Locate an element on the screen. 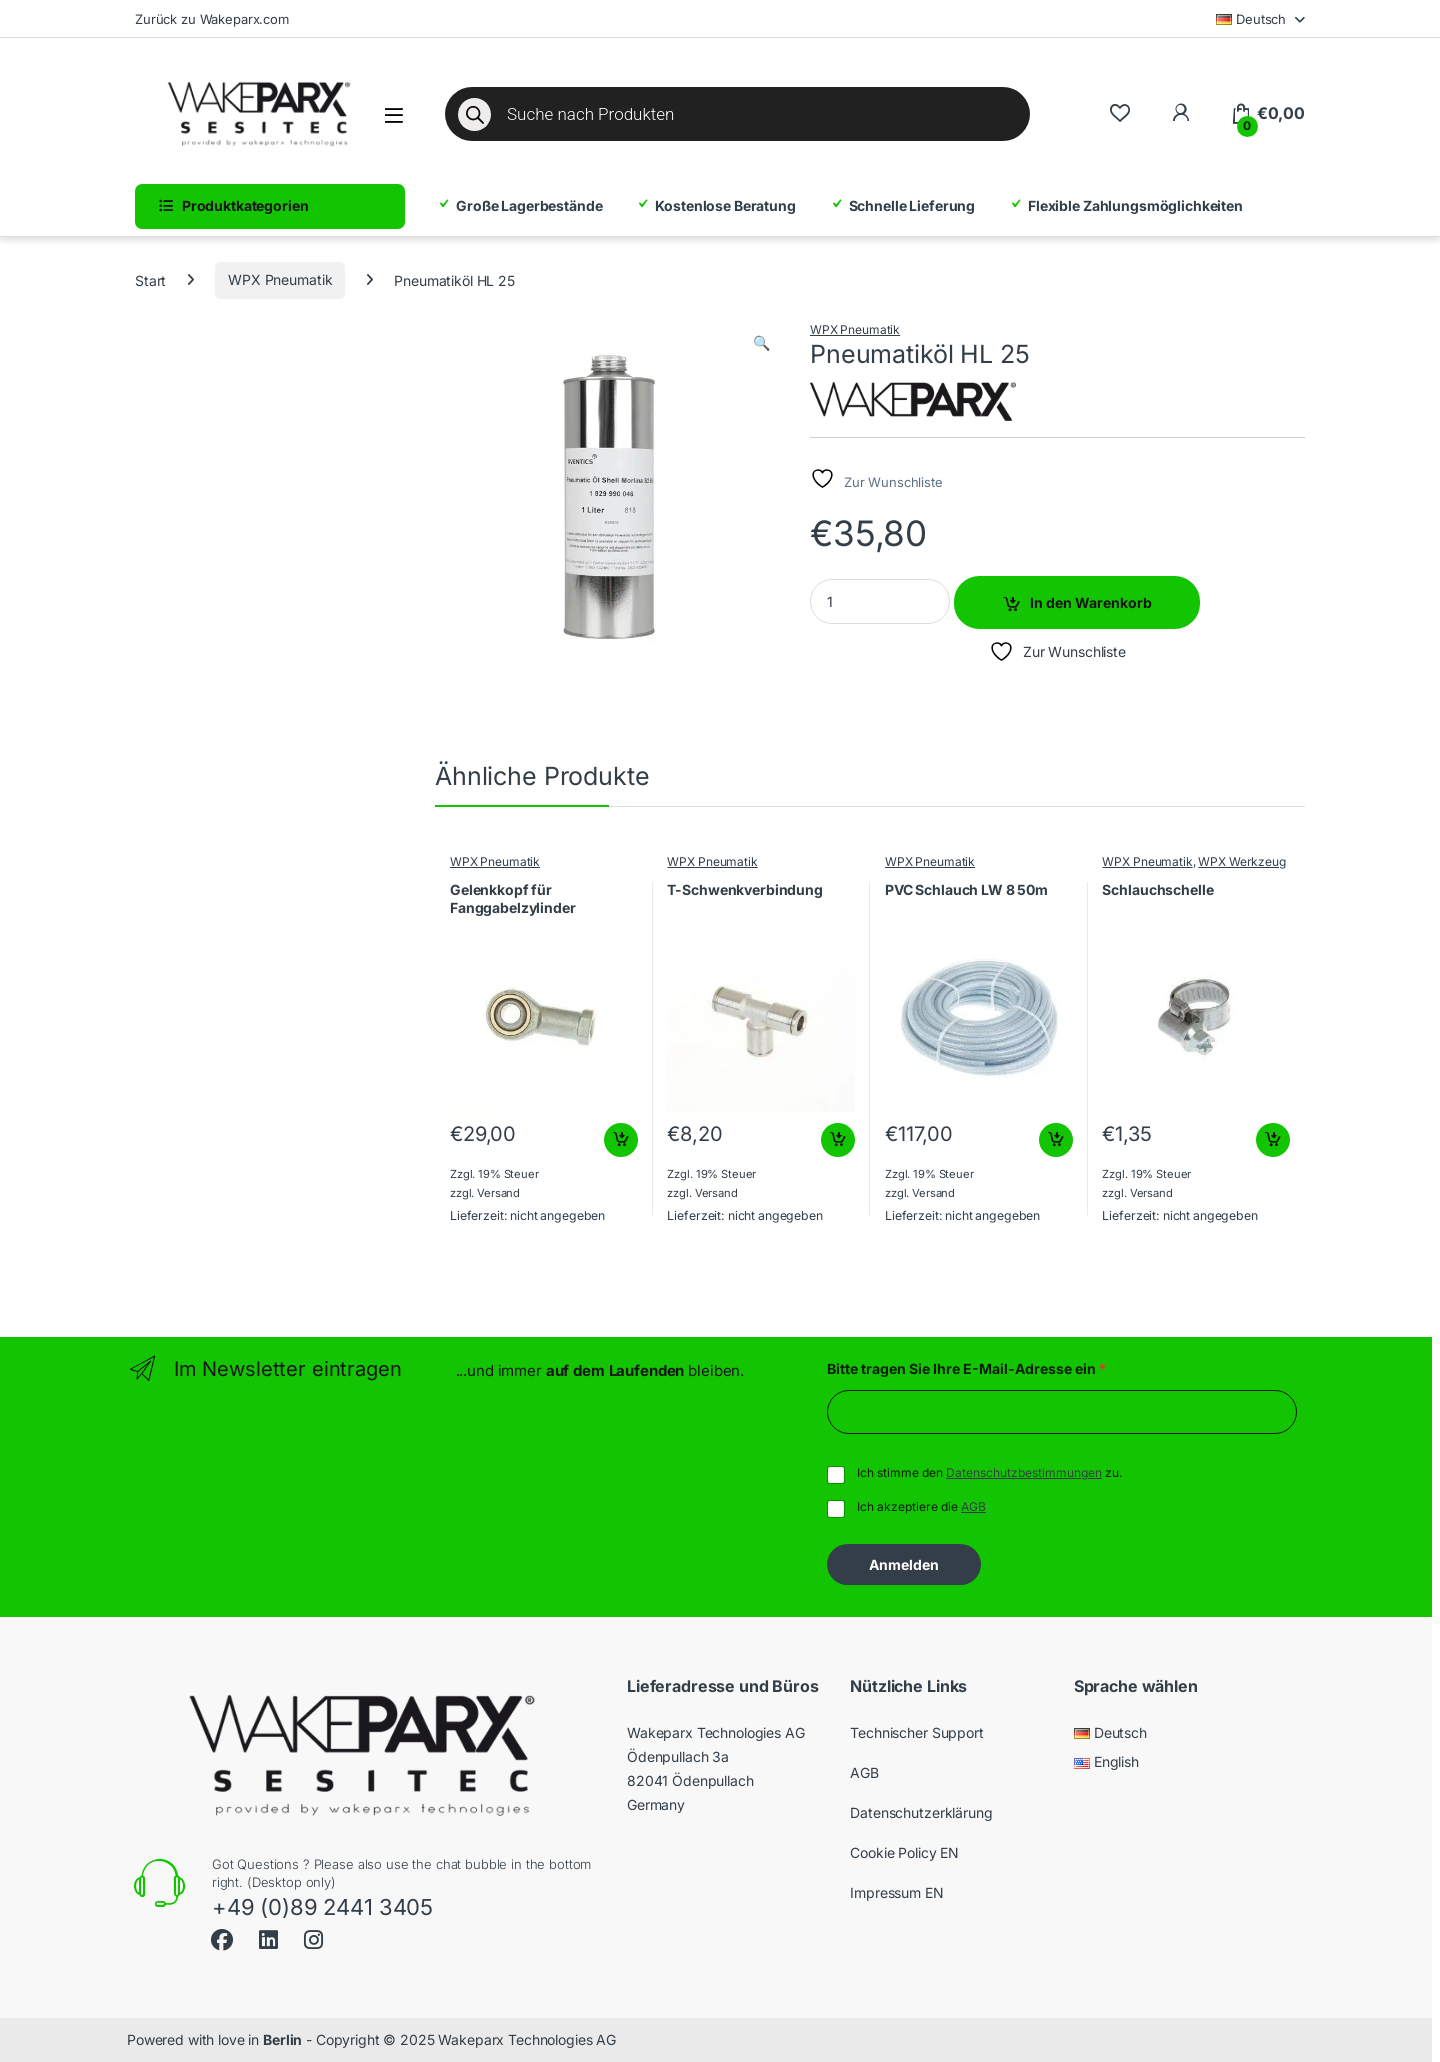 This screenshot has height=2062, width=1440. Zurück zu Wakeparx.com is located at coordinates (212, 19).